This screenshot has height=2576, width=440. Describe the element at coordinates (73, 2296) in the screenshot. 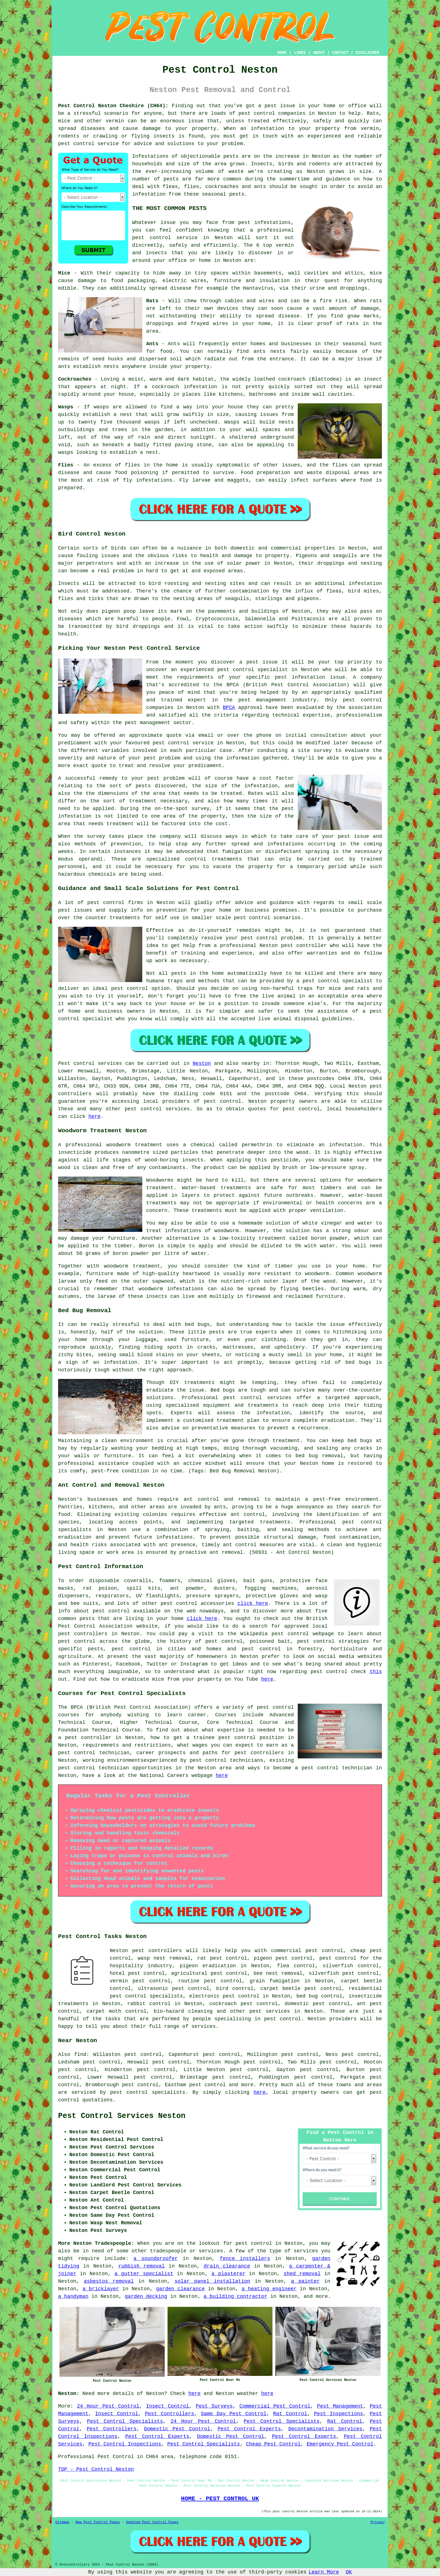

I see `a handyman` at that location.